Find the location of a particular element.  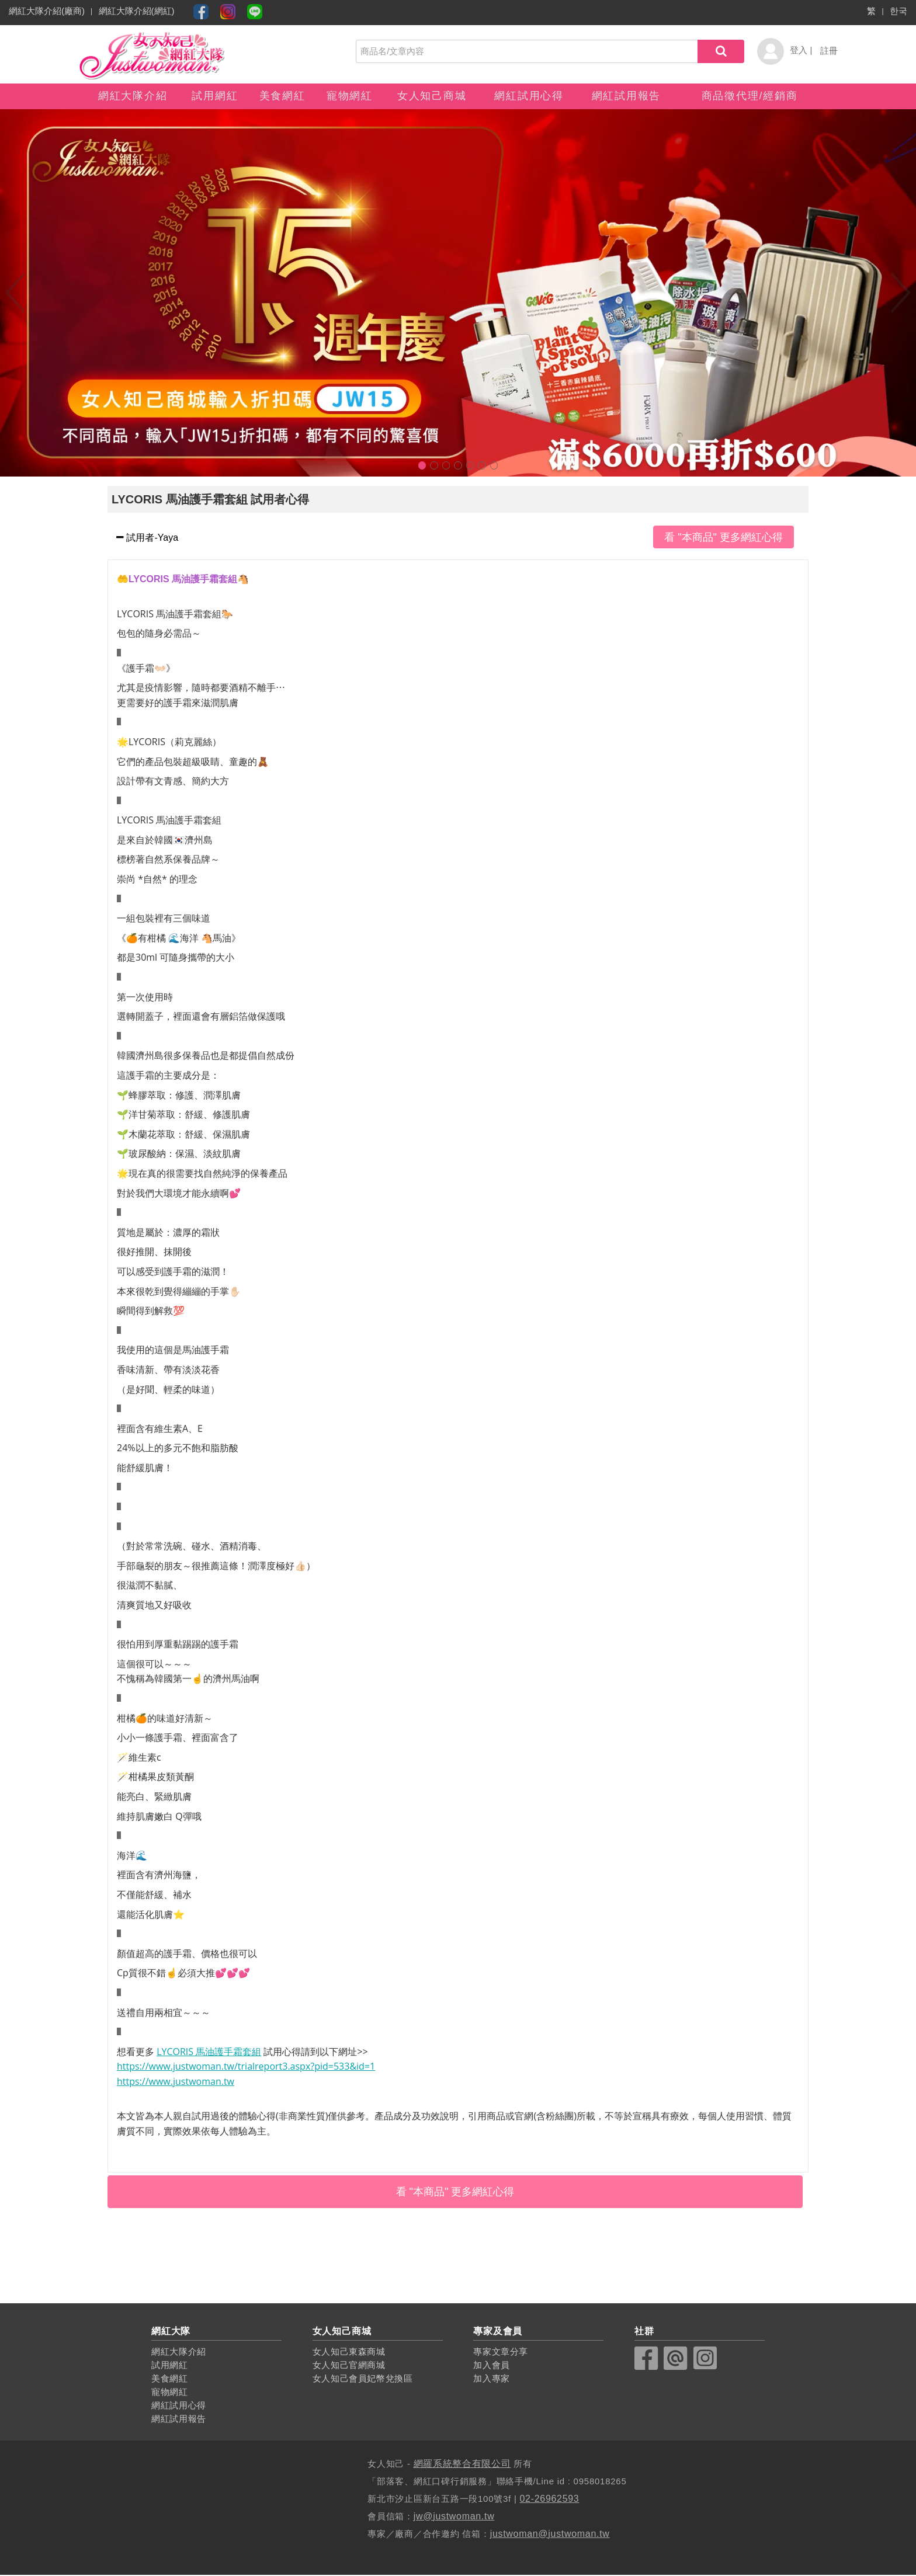

商品徵代理/經銷商 is located at coordinates (750, 96).